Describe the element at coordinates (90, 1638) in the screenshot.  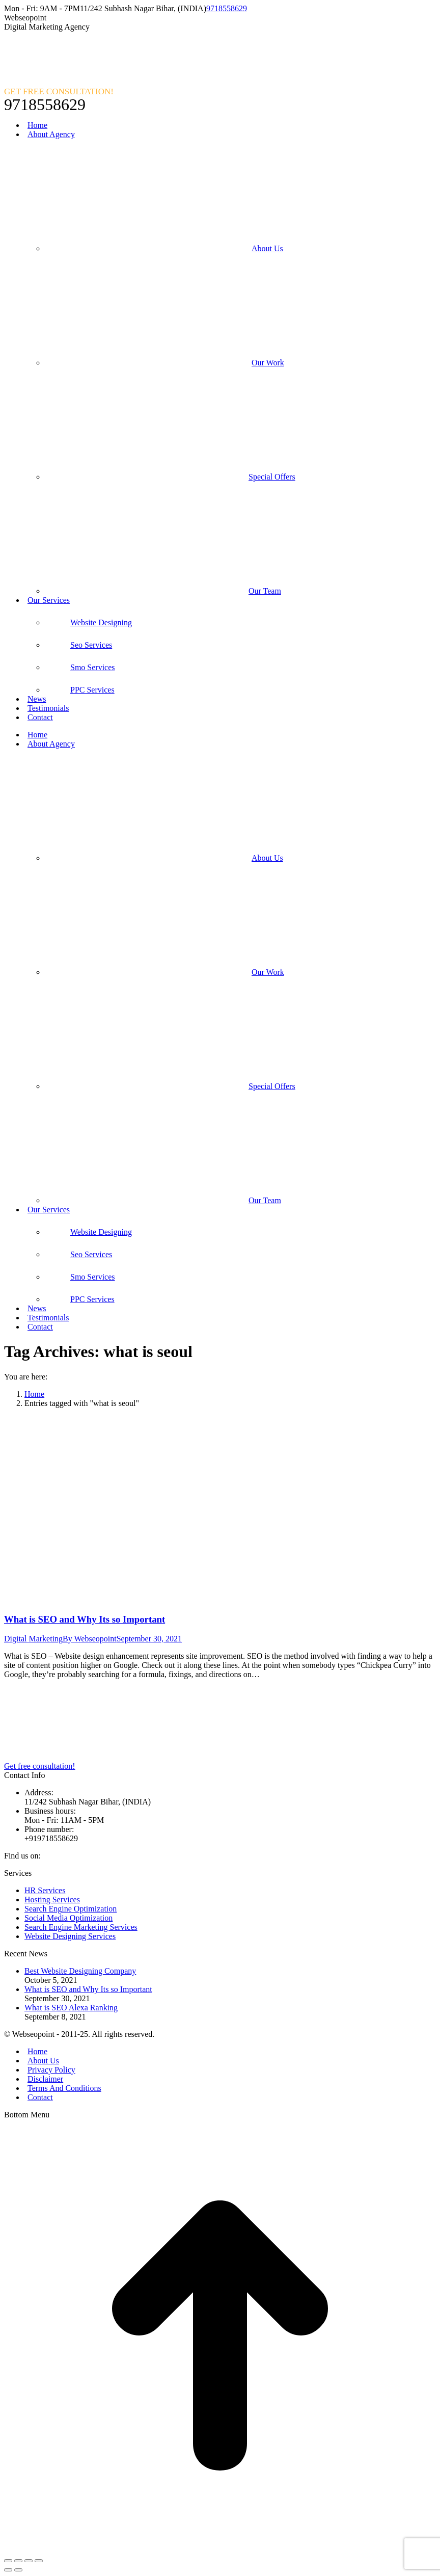
I see `By` at that location.